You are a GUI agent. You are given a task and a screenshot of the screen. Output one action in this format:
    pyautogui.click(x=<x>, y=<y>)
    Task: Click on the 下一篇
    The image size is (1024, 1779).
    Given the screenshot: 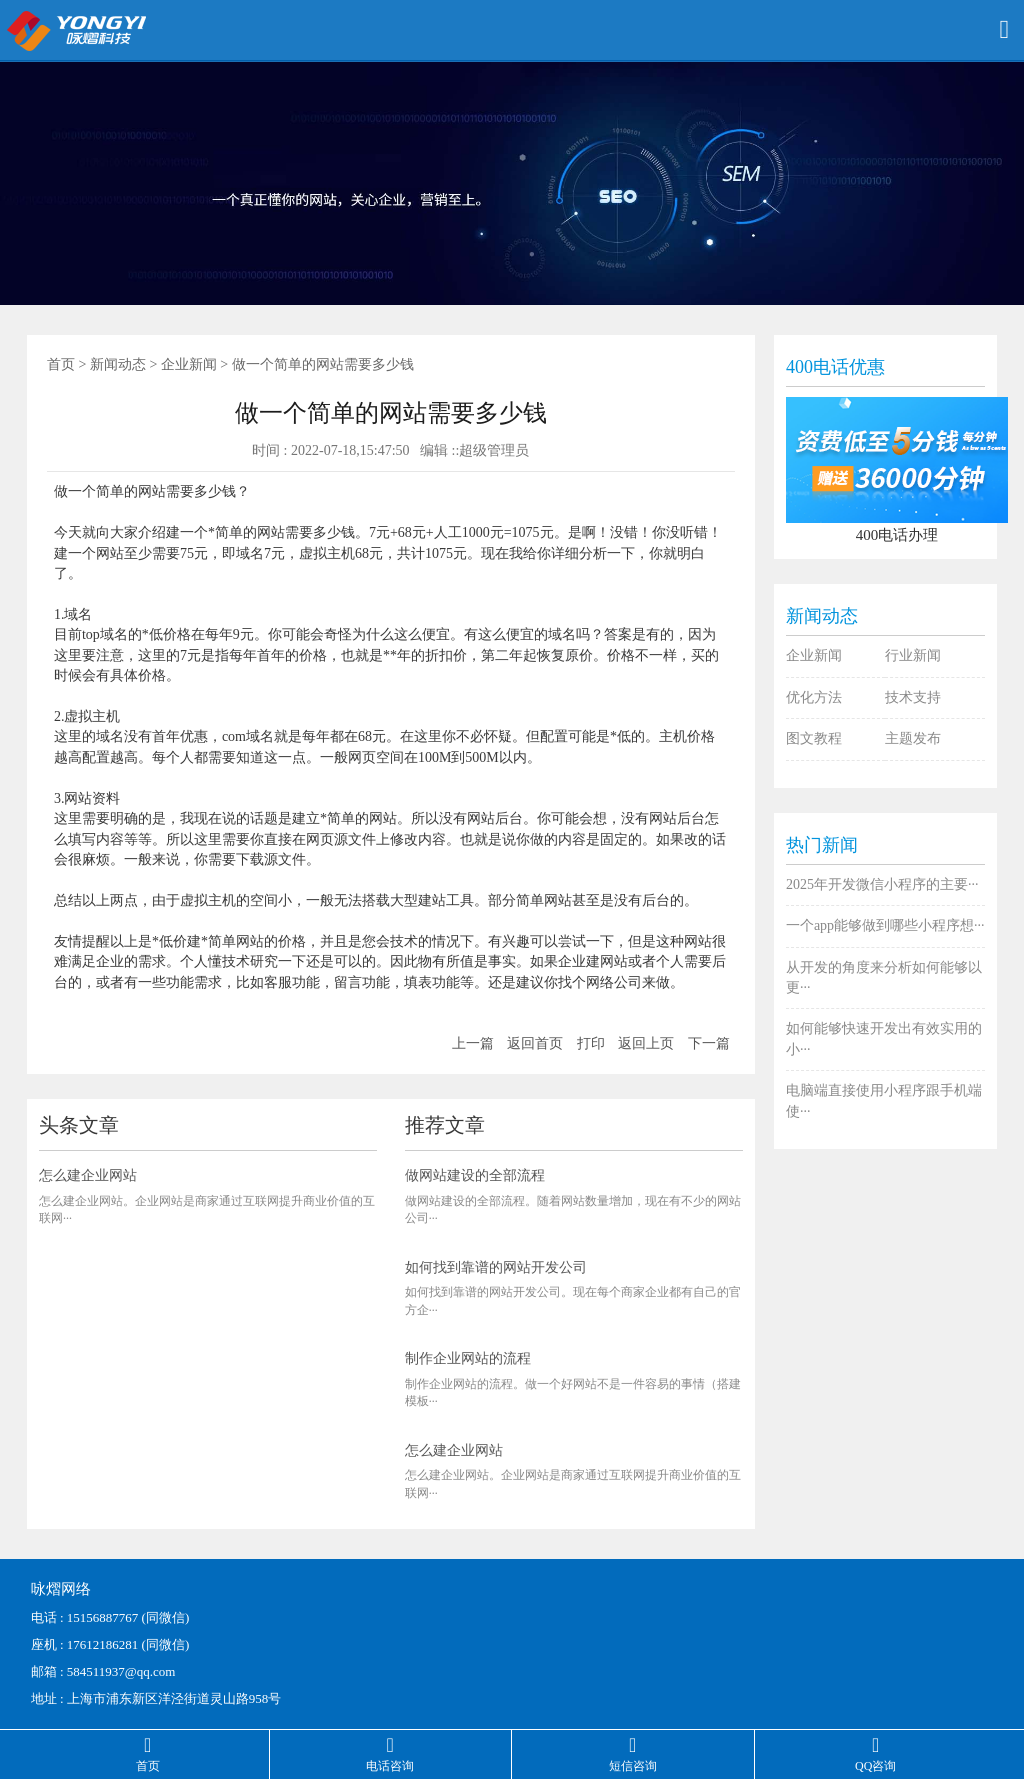 What is the action you would take?
    pyautogui.click(x=709, y=1043)
    